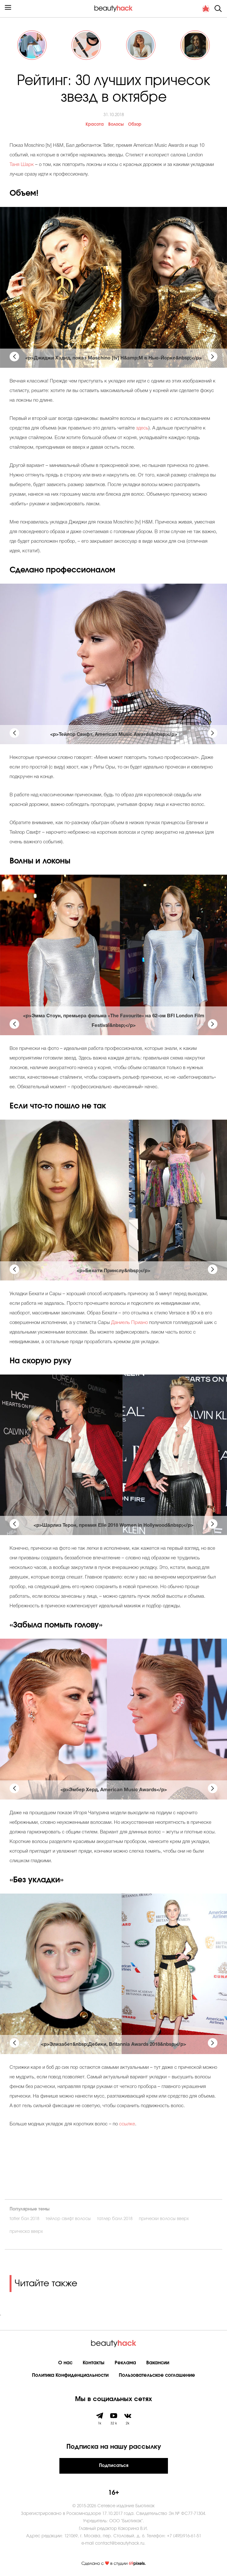 The width and height of the screenshot is (227, 2576). Describe the element at coordinates (24, 2219) in the screenshot. I see `tatler бал 2018` at that location.